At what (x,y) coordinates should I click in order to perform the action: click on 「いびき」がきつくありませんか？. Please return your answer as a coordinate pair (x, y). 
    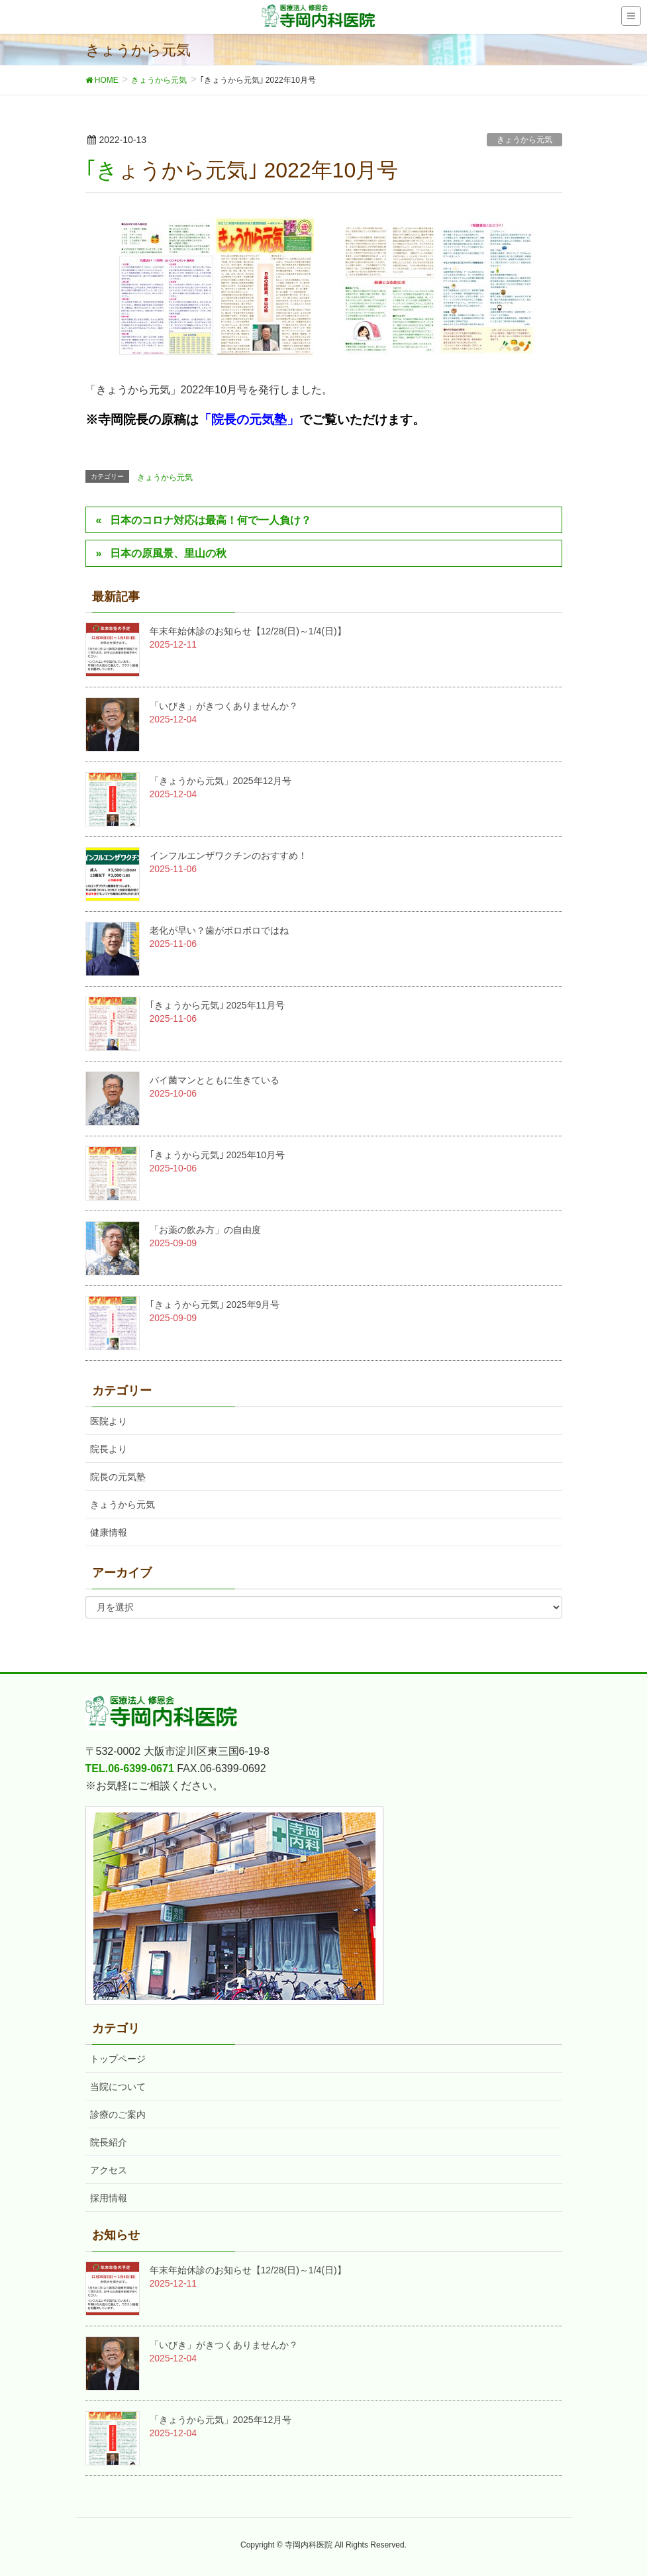
    Looking at the image, I should click on (224, 706).